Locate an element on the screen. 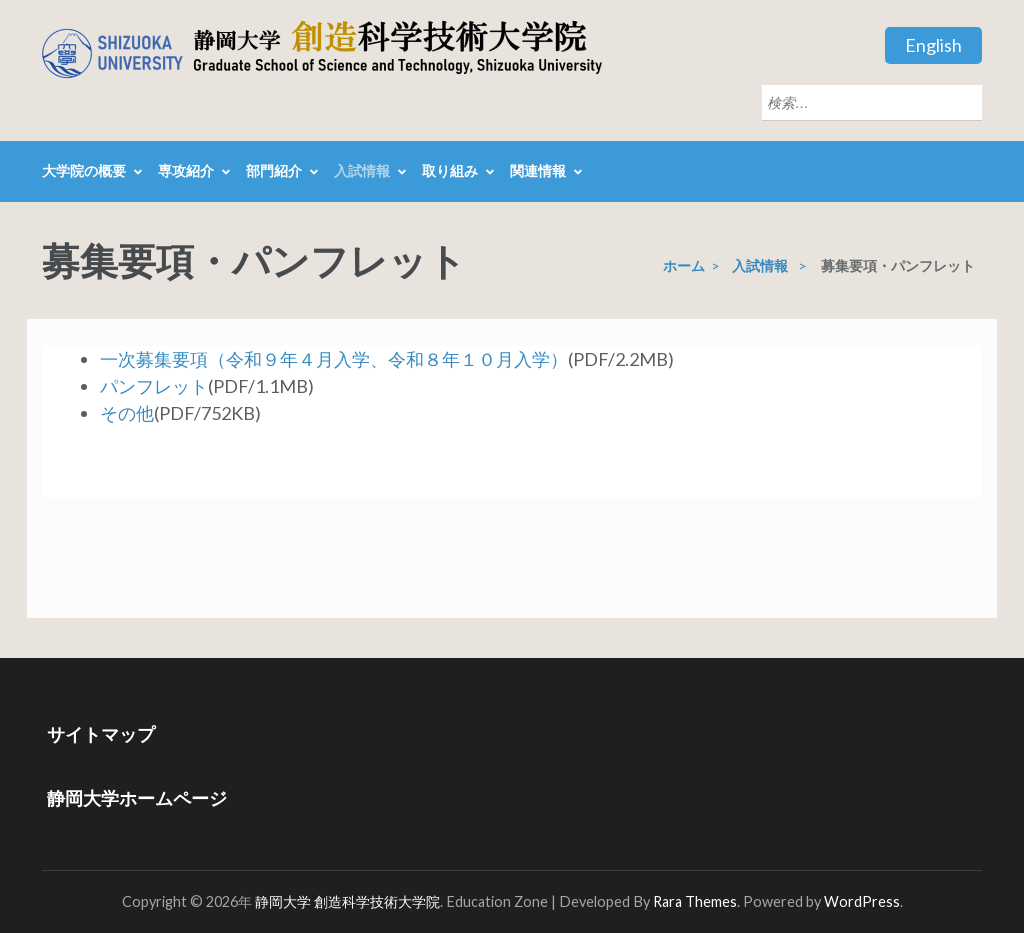  部門紹介 is located at coordinates (274, 170).